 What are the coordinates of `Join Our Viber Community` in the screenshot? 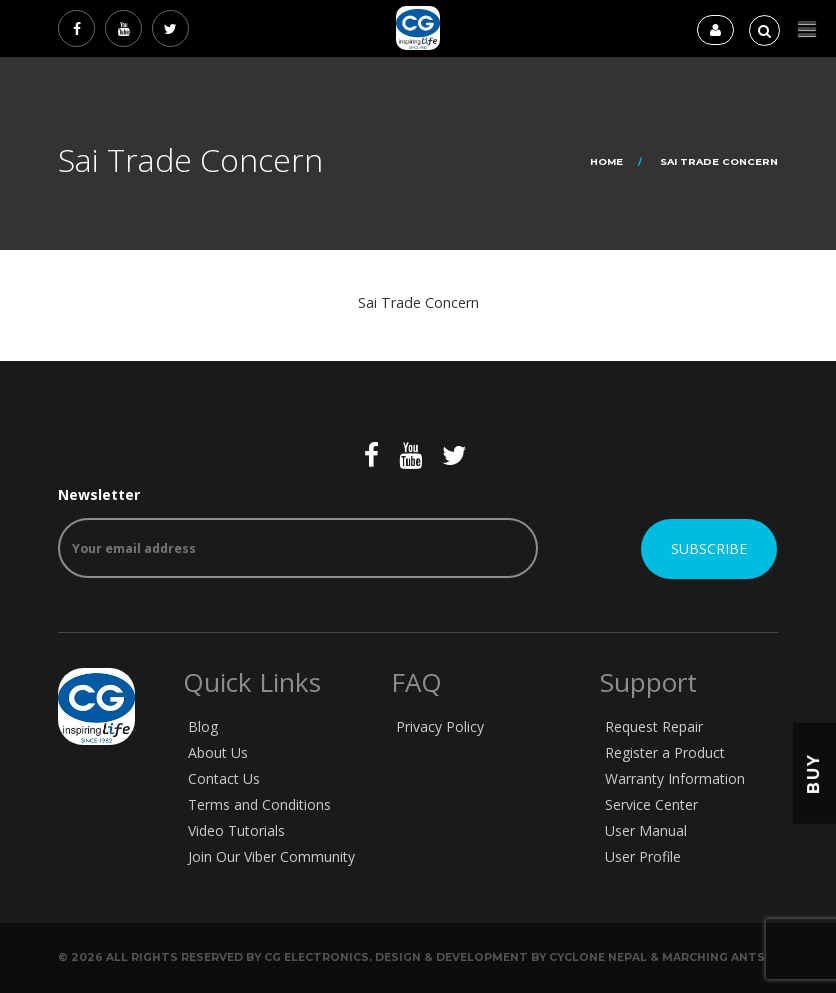 It's located at (271, 856).